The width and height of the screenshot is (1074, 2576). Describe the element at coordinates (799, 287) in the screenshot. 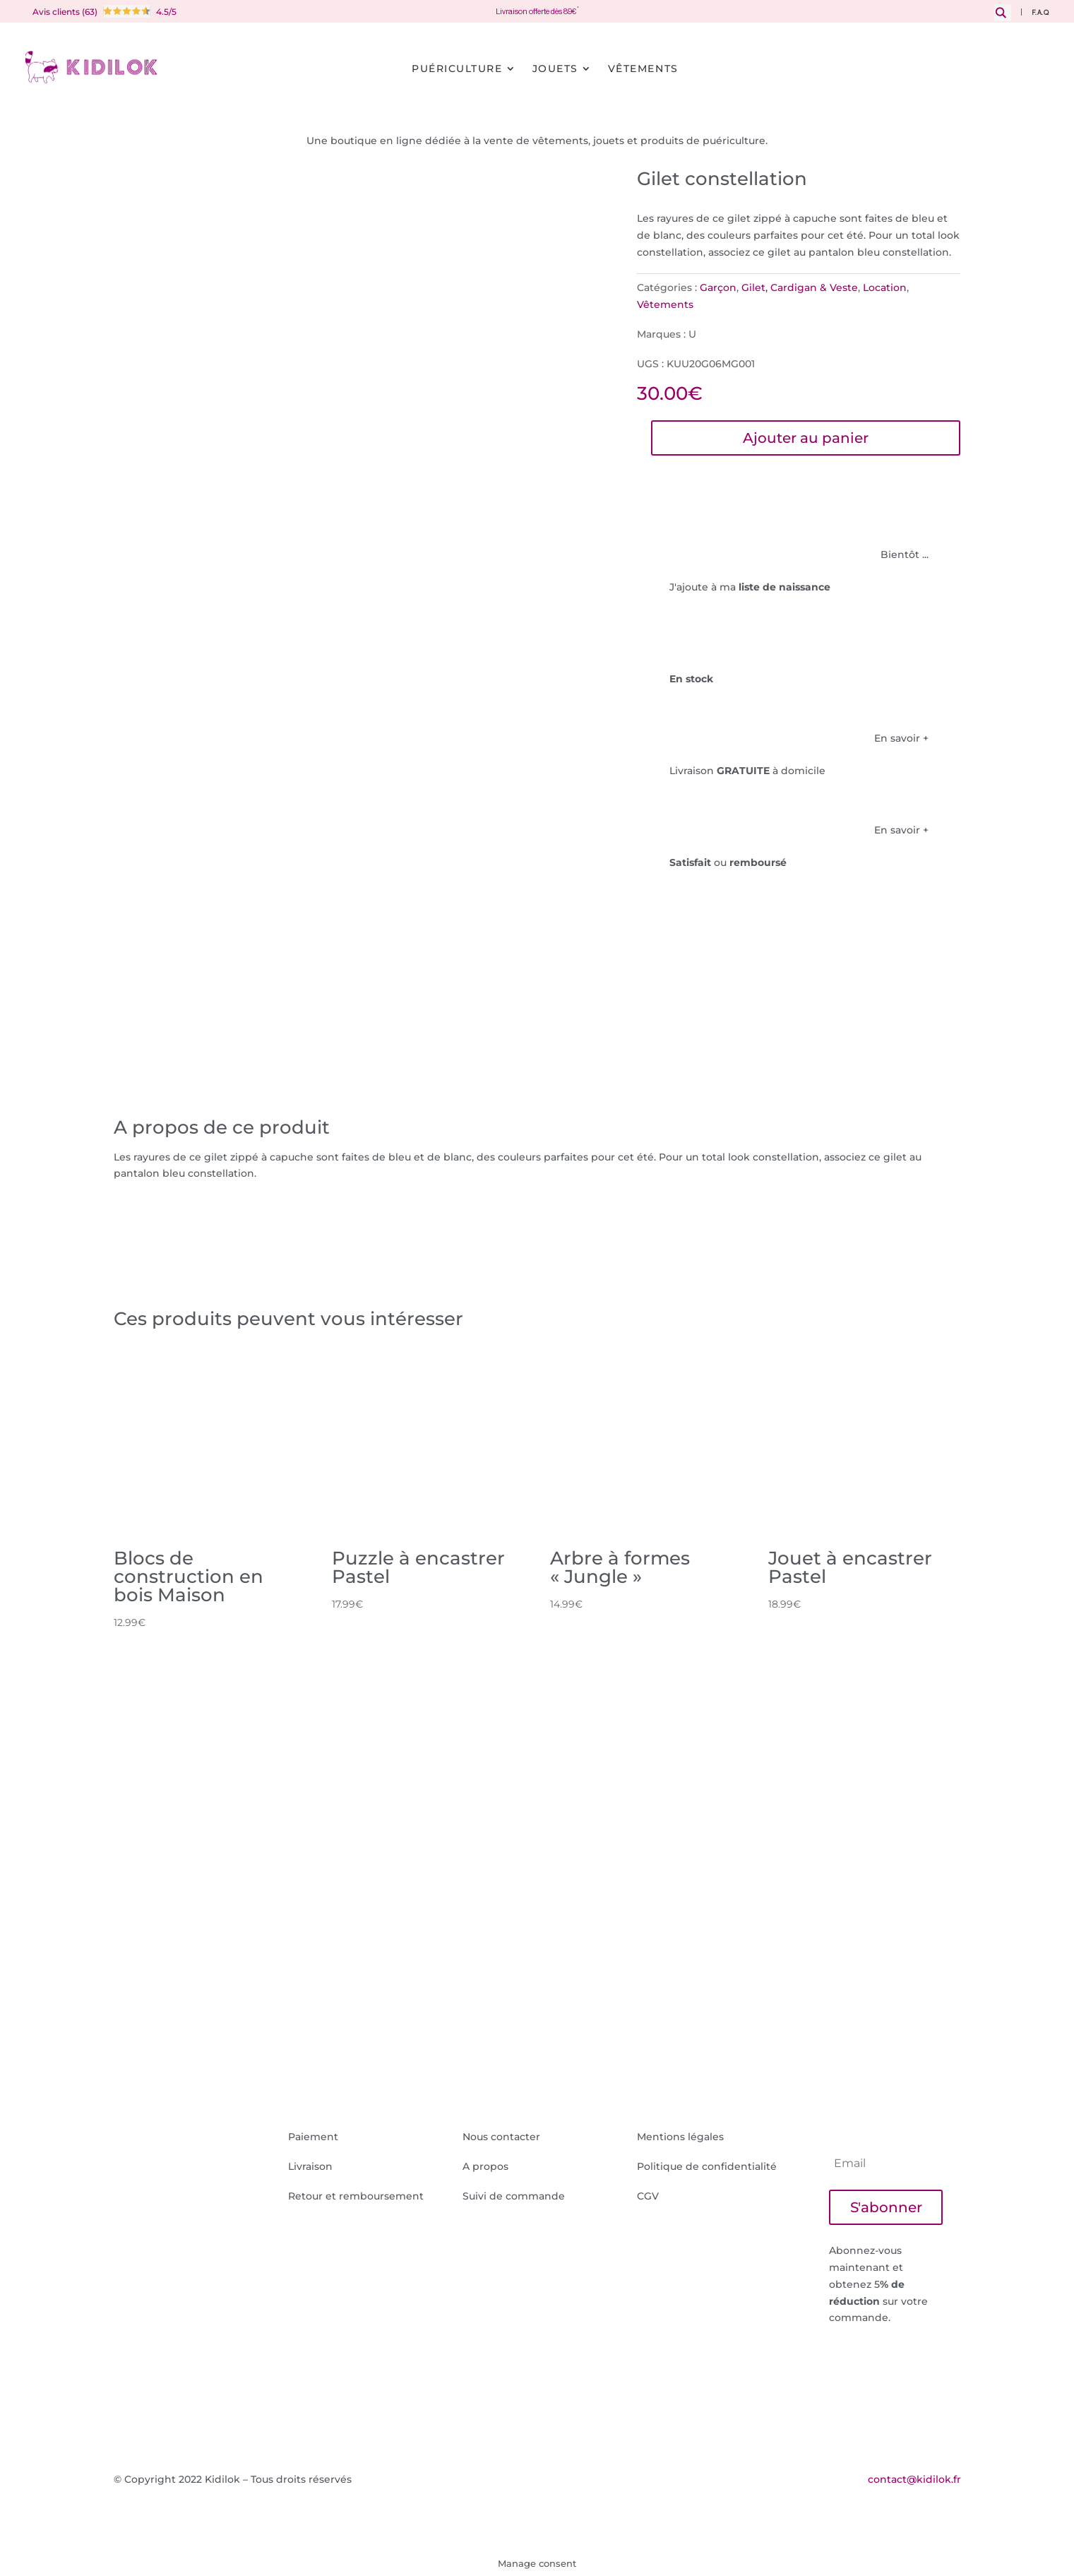

I see `Gilet, Cardigan & Veste` at that location.